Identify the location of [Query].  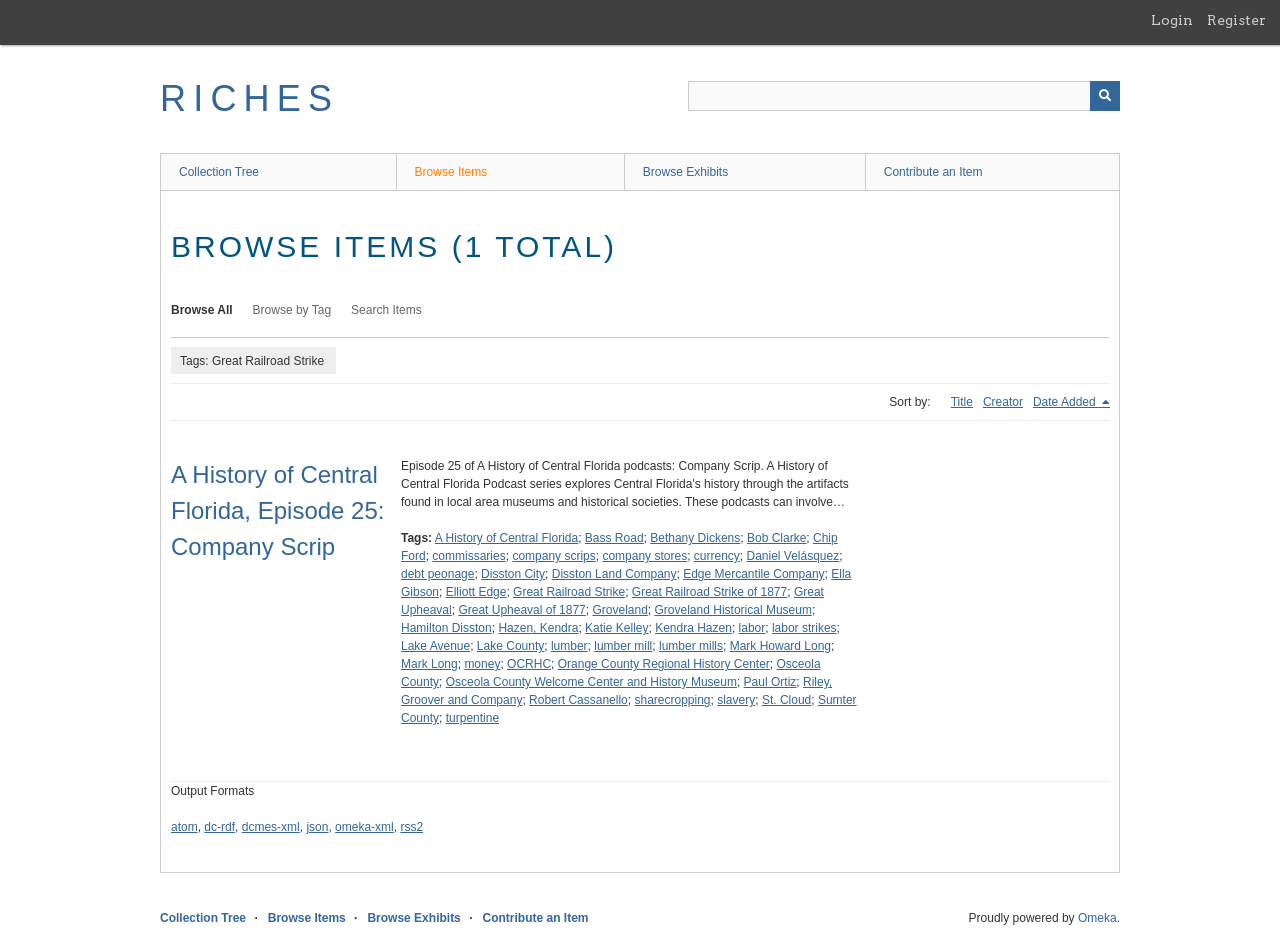
(904, 96).